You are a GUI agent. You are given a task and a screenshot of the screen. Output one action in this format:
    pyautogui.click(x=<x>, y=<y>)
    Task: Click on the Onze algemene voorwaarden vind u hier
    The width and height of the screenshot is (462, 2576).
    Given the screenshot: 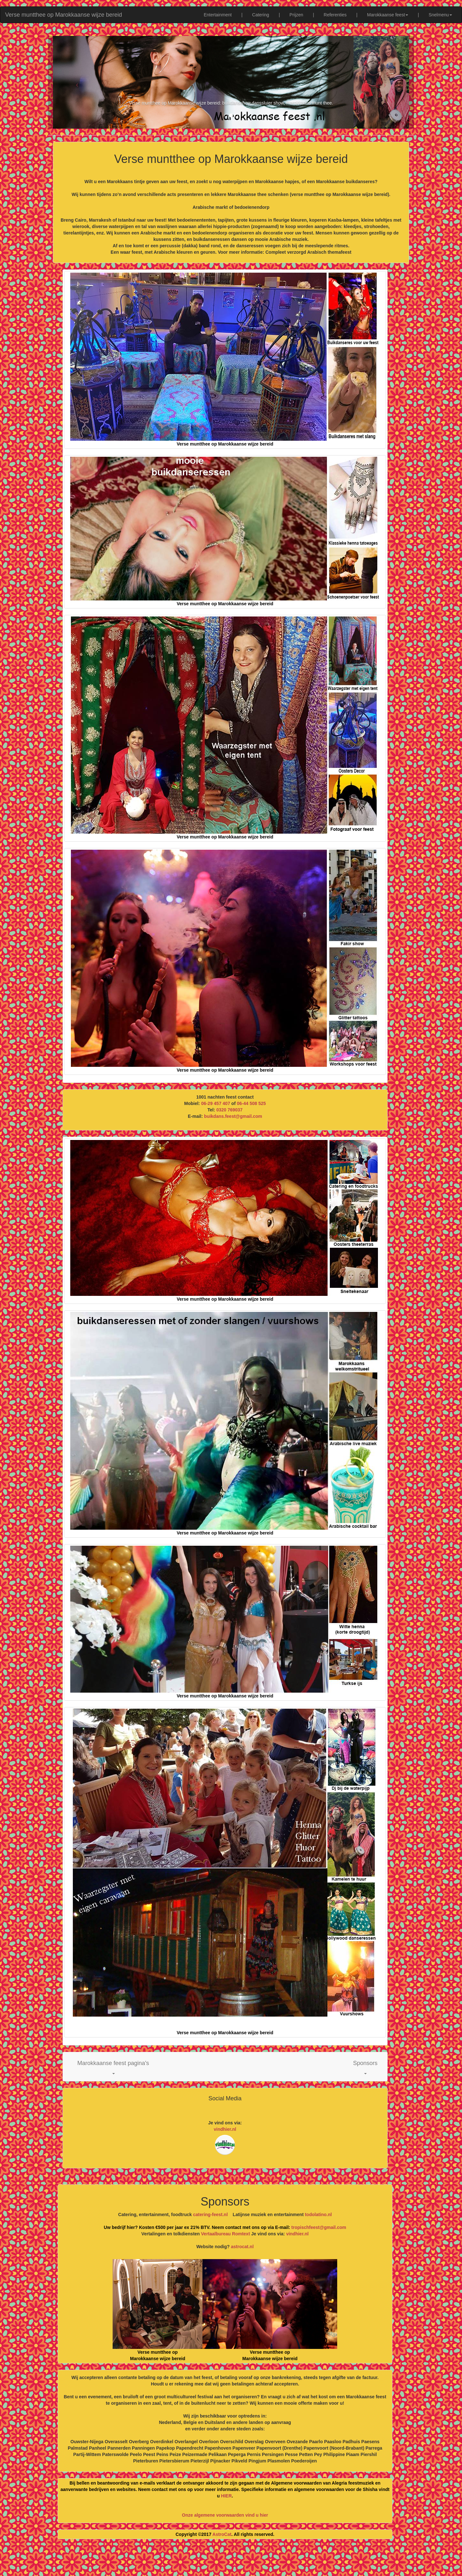 What is the action you would take?
    pyautogui.click(x=225, y=2515)
    